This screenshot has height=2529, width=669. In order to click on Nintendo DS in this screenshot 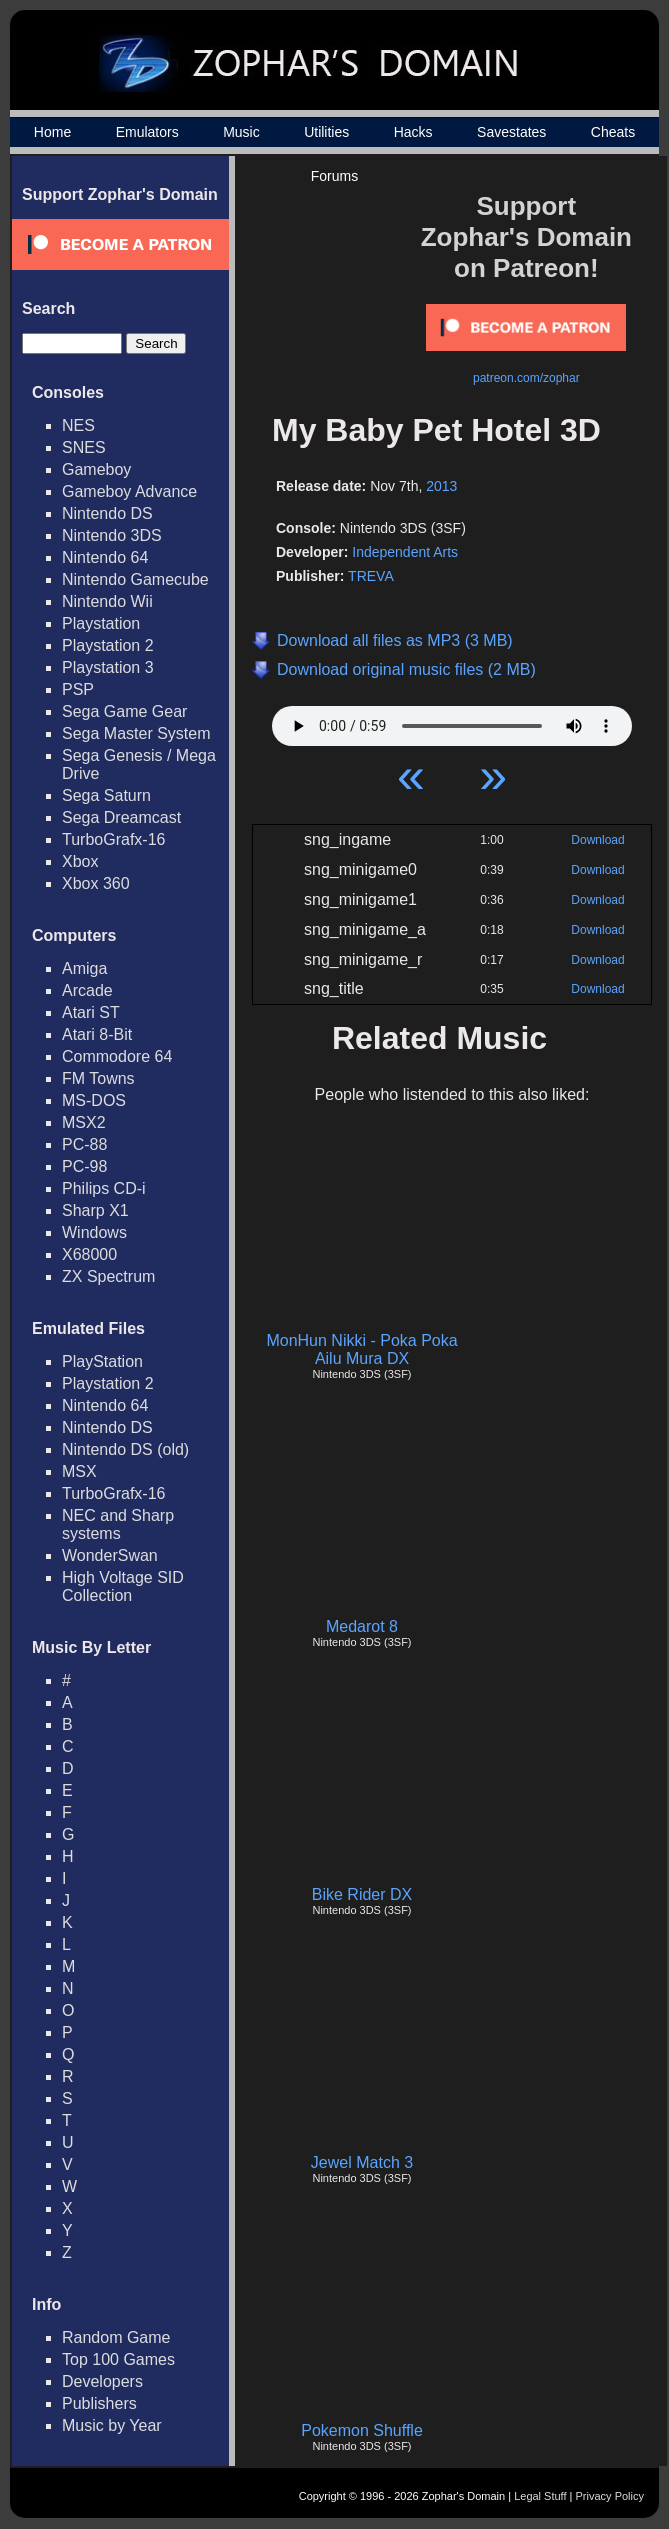, I will do `click(107, 513)`.